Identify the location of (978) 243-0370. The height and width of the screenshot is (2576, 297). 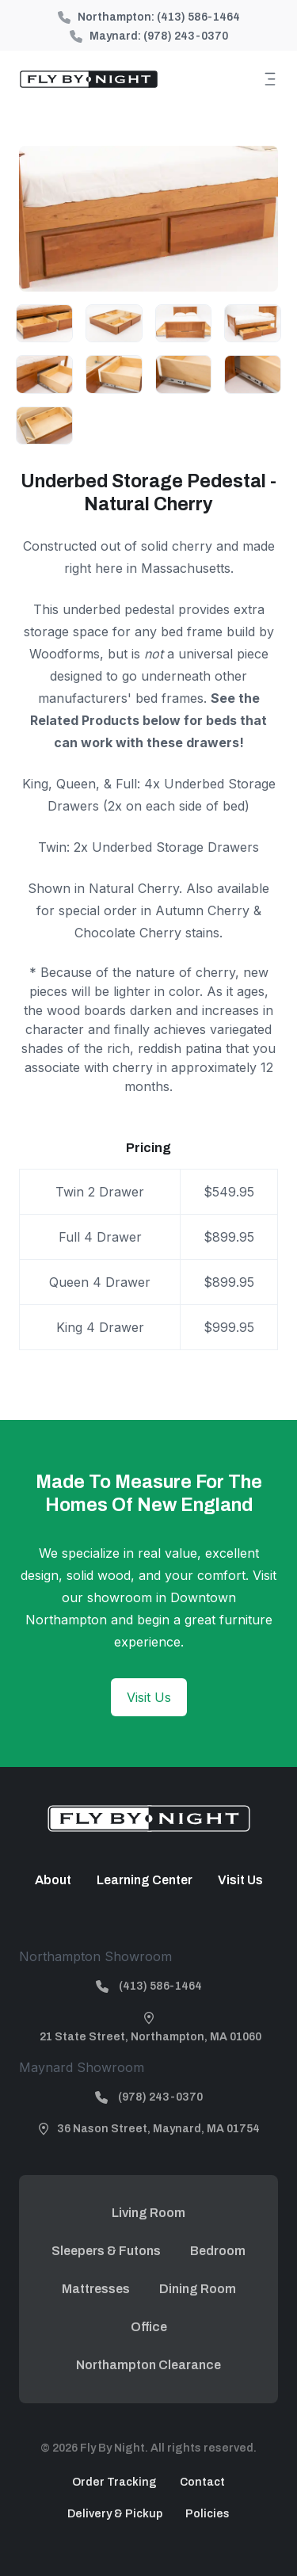
(185, 36).